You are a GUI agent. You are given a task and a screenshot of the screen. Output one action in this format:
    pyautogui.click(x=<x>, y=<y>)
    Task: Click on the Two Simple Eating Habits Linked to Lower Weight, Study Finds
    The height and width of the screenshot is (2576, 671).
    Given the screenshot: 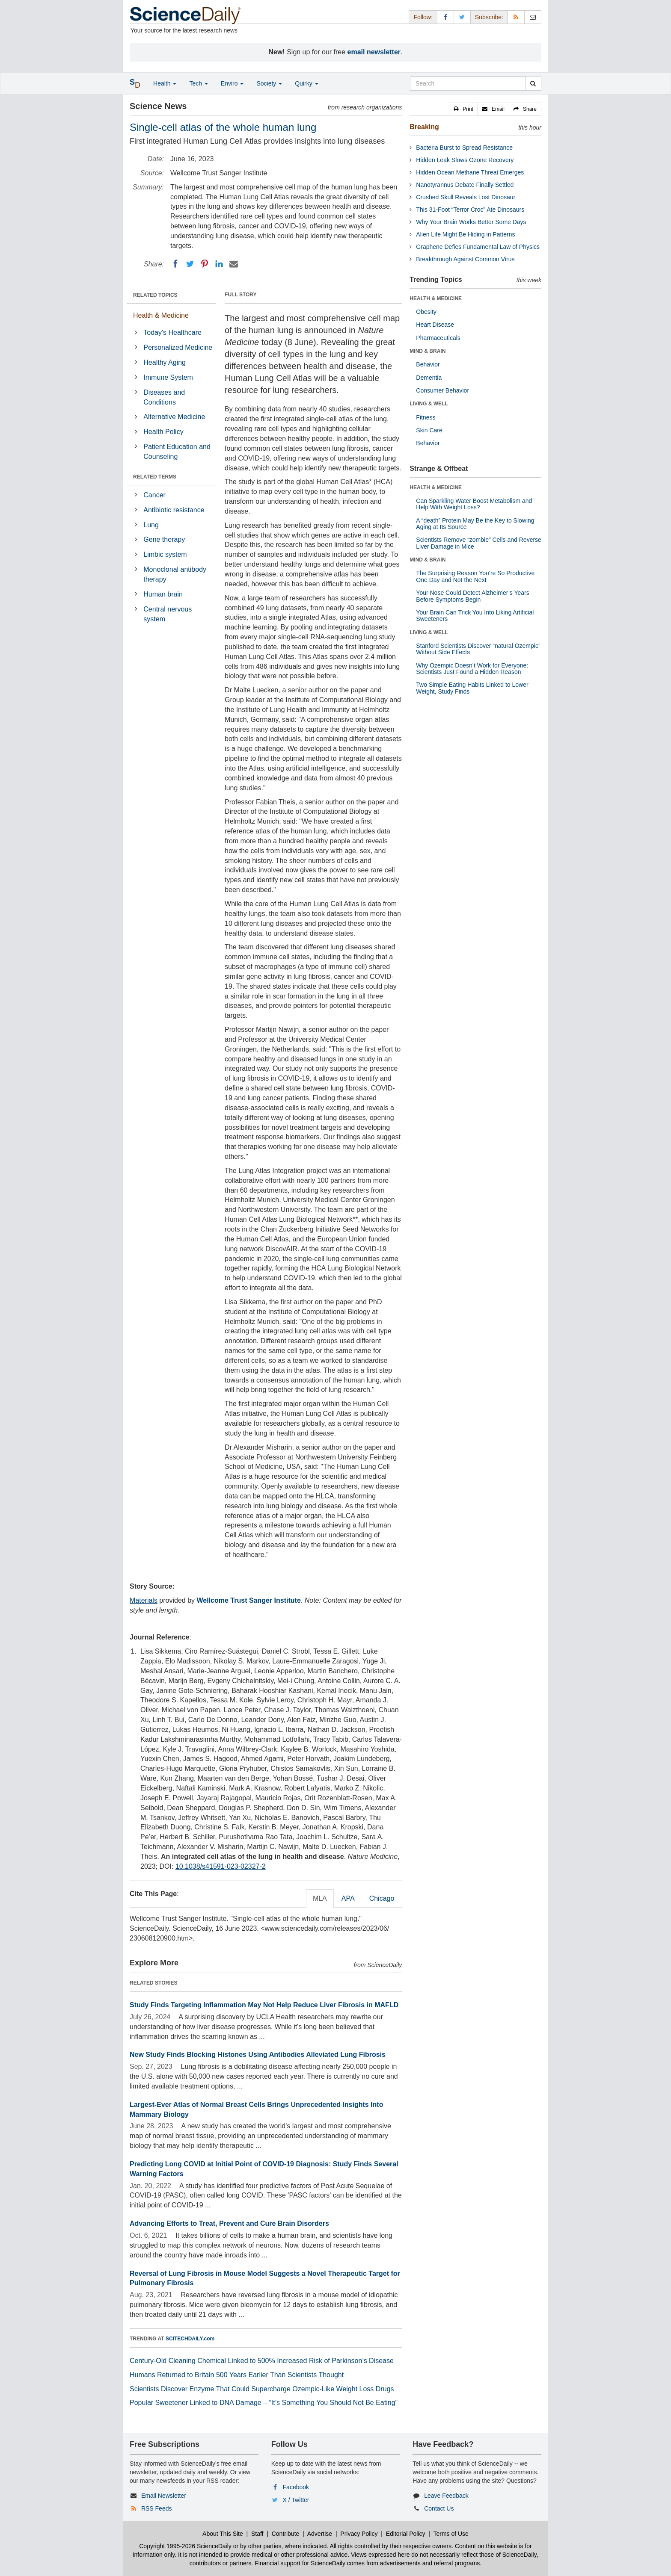 What is the action you would take?
    pyautogui.click(x=472, y=687)
    